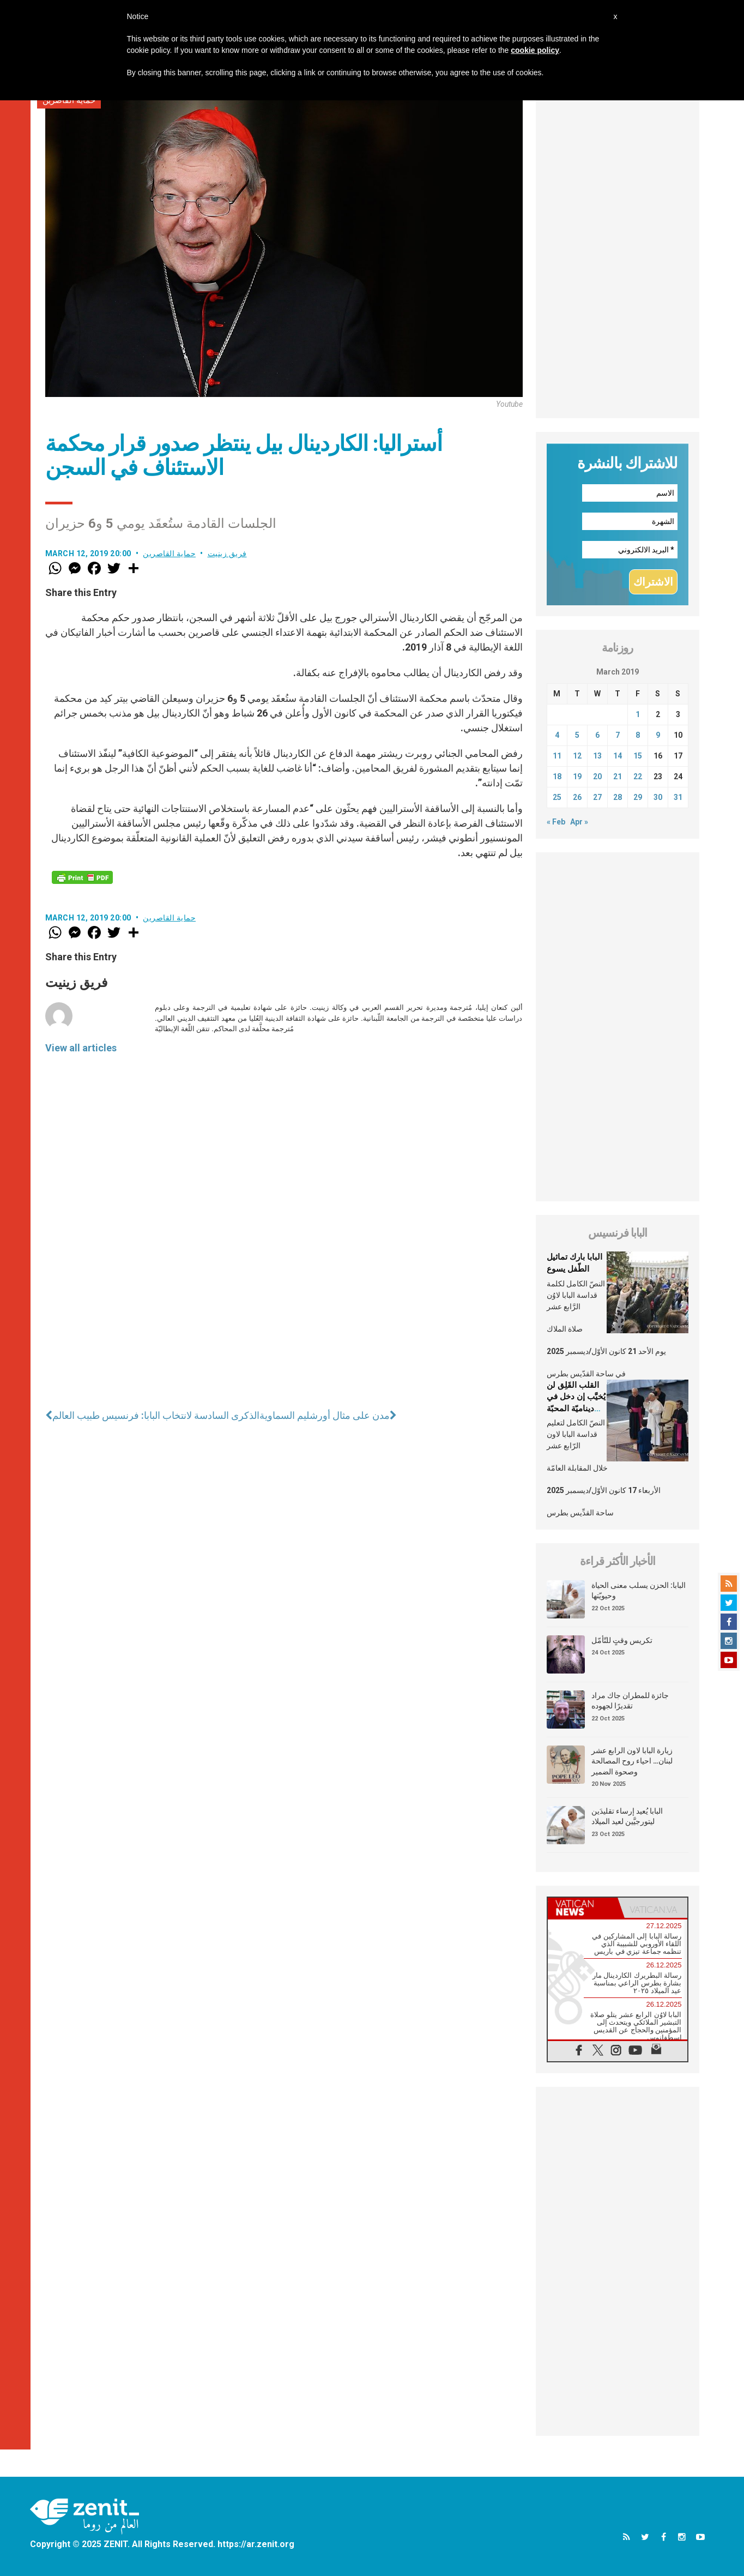  What do you see at coordinates (227, 553) in the screenshot?
I see `فريق زينيت` at bounding box center [227, 553].